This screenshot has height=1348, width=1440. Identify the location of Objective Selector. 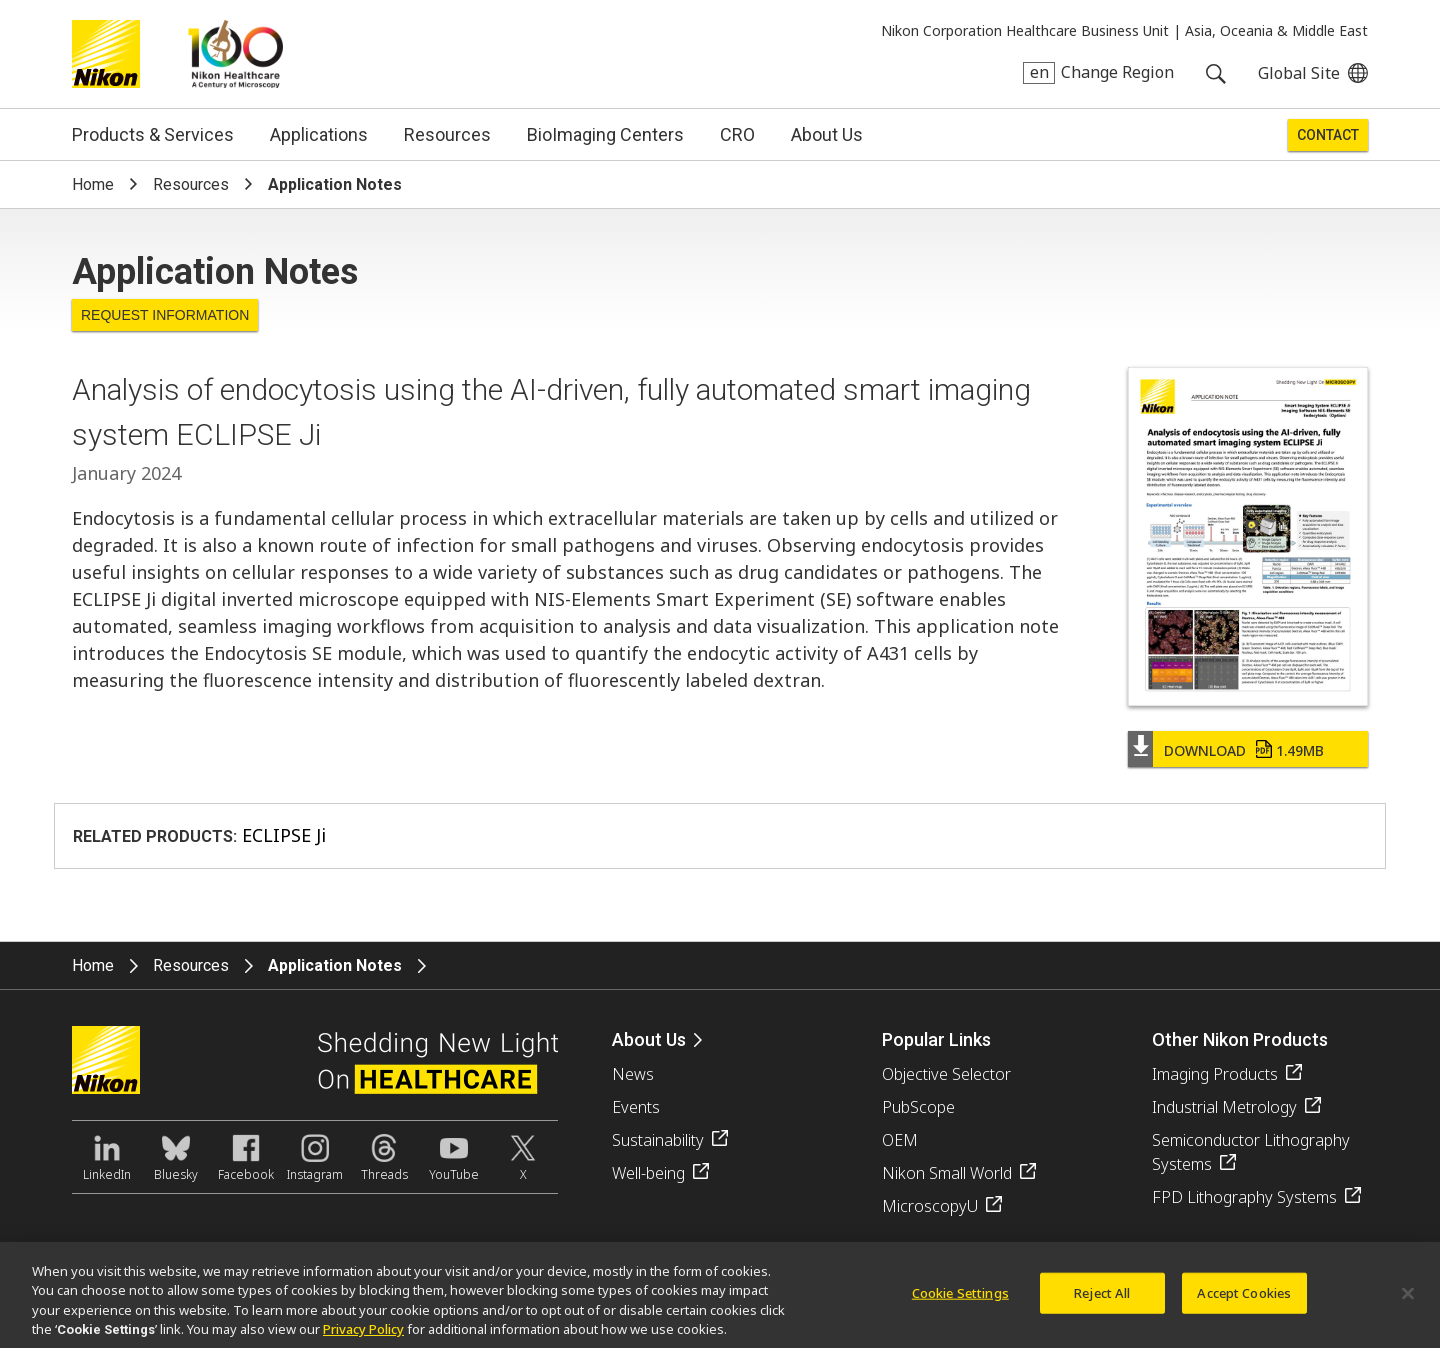
(946, 1074).